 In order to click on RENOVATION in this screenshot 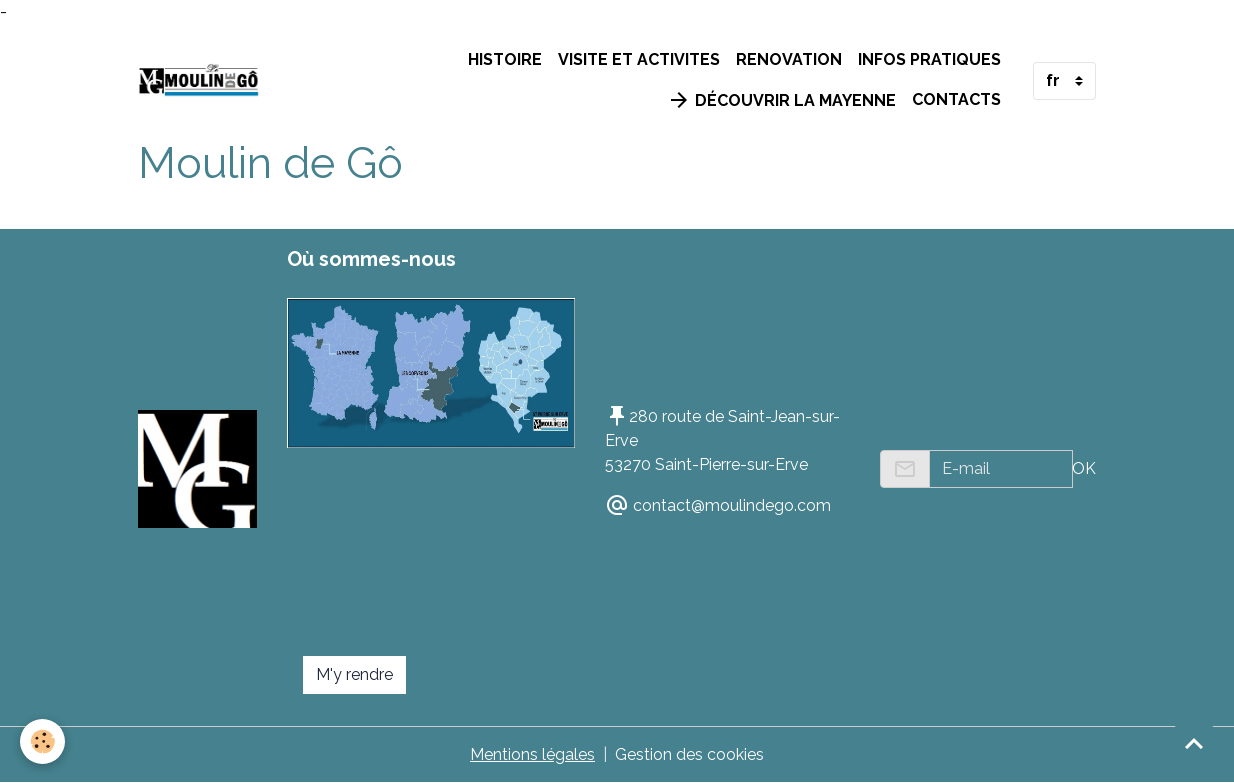, I will do `click(789, 59)`.